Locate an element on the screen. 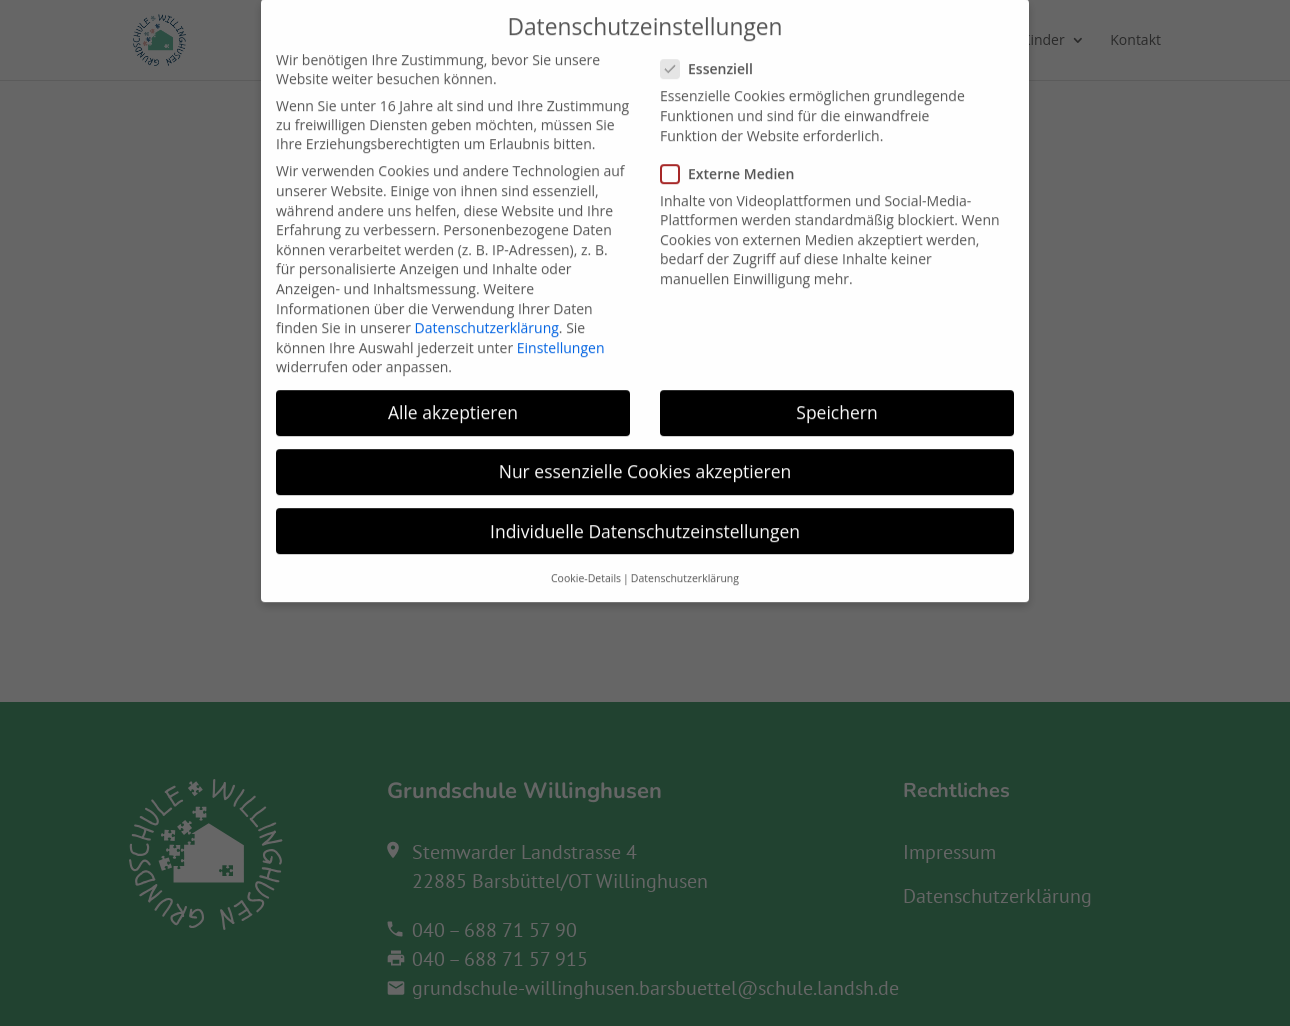  Datenschutzerklärung is located at coordinates (487, 311).